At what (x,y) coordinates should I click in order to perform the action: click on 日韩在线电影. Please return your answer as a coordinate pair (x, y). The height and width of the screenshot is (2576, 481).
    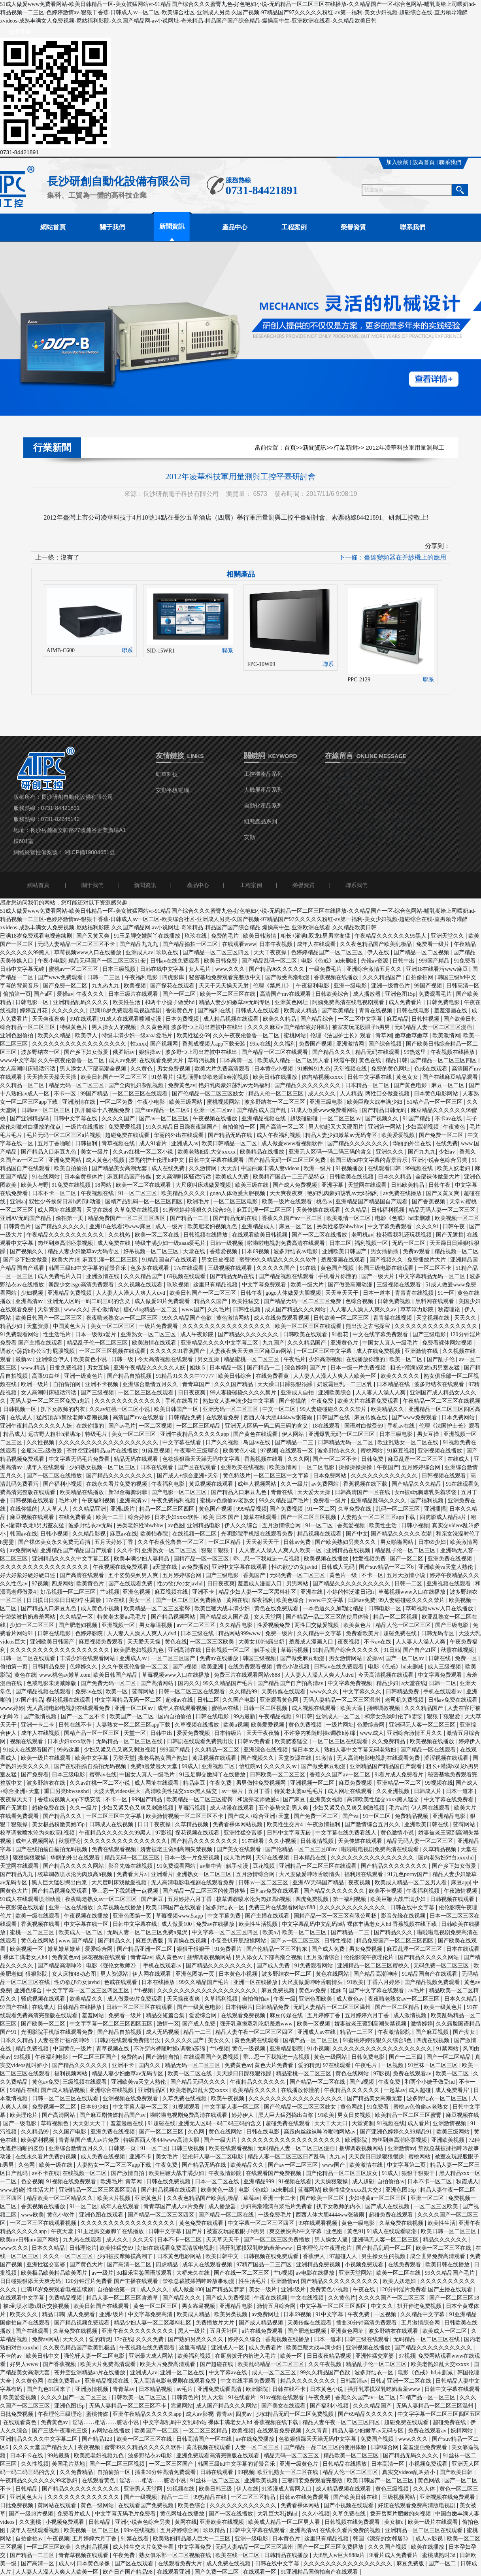
    Looking at the image, I should click on (413, 1011).